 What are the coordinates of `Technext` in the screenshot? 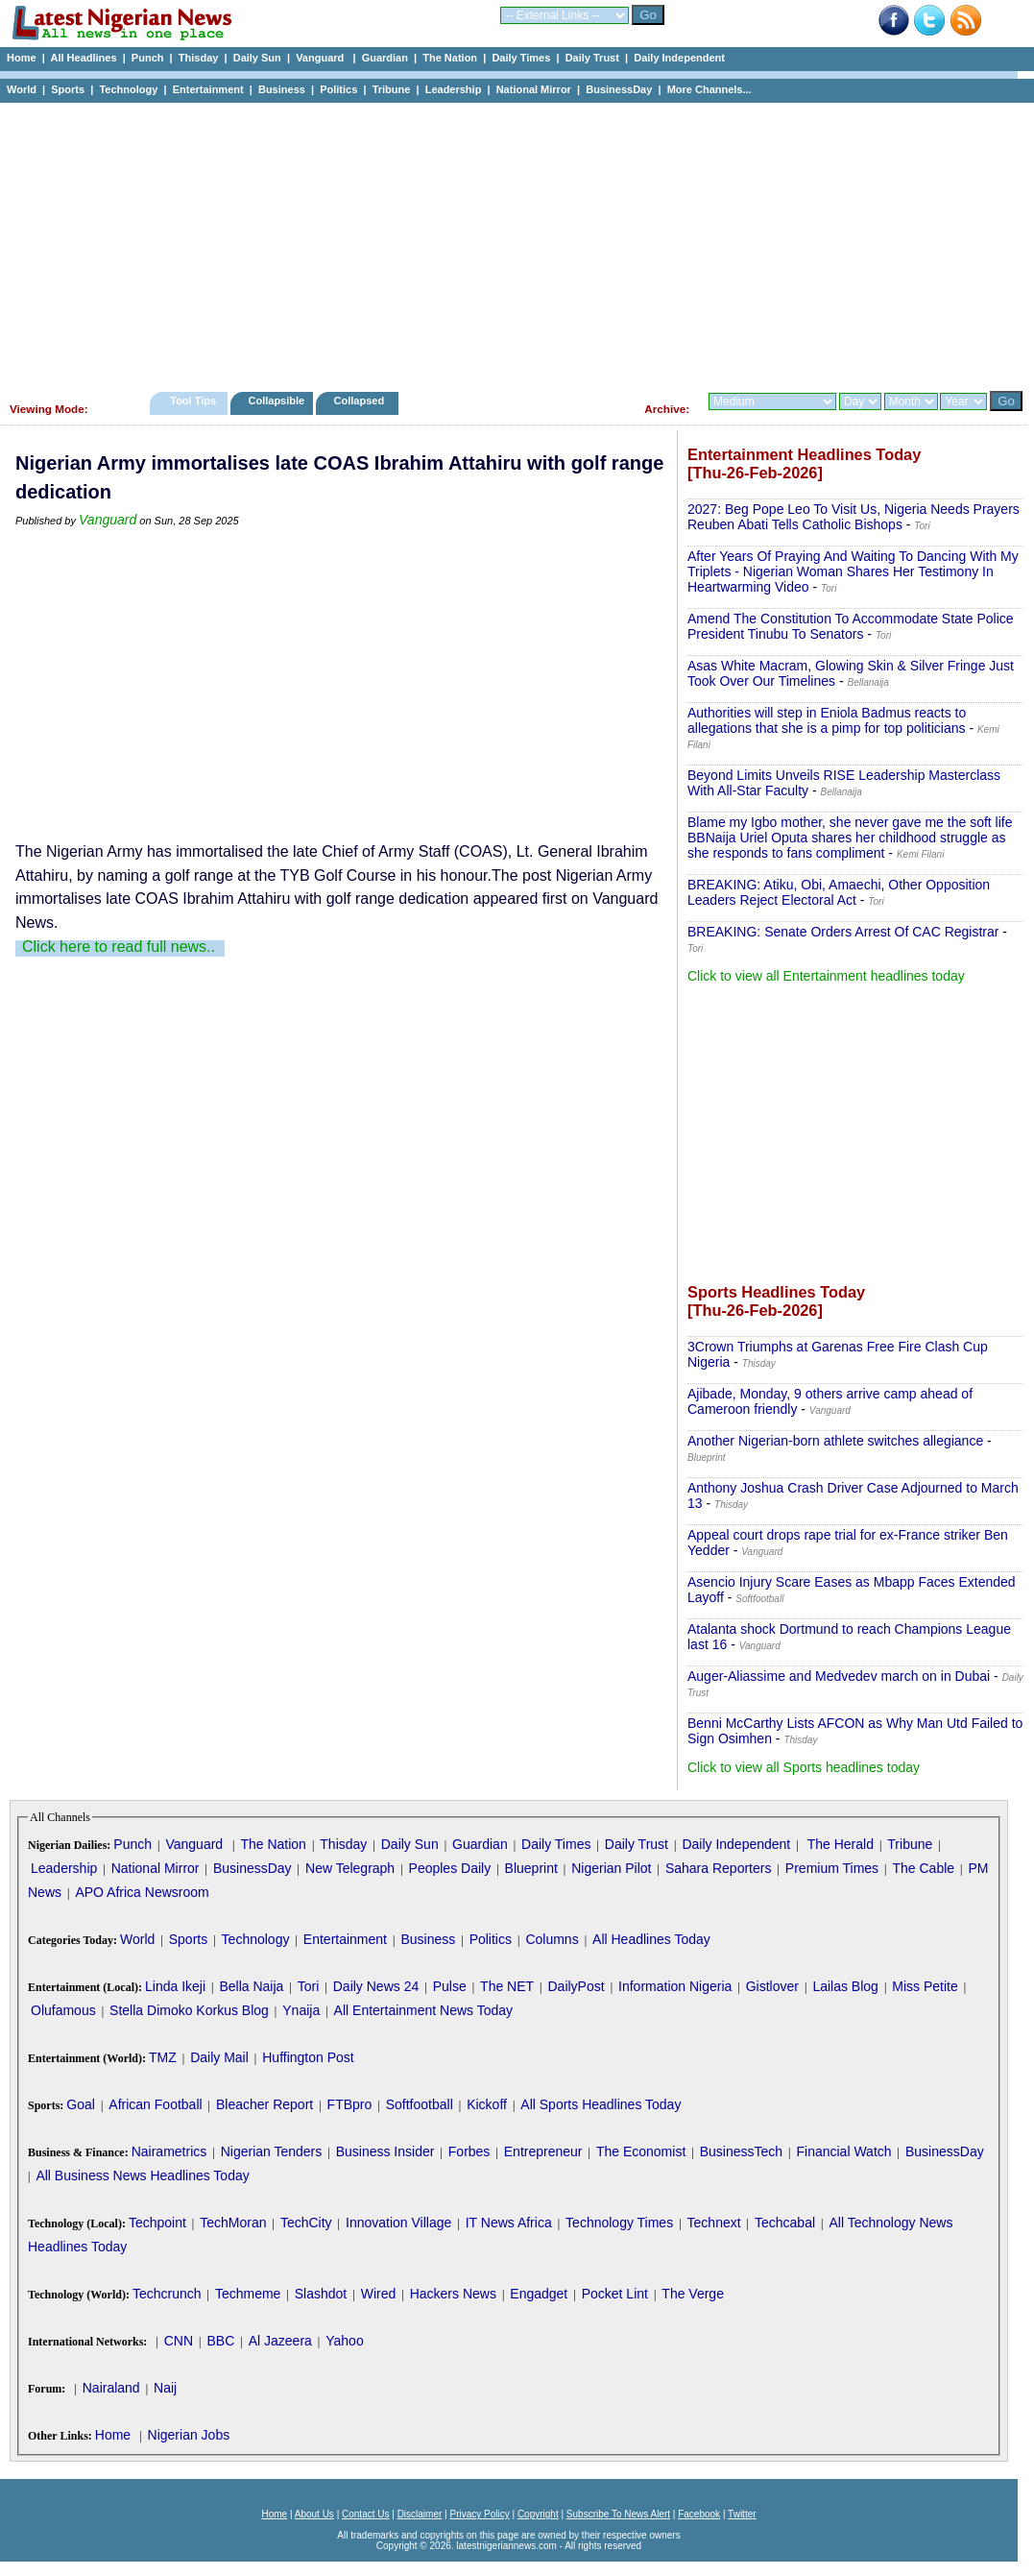 It's located at (714, 2222).